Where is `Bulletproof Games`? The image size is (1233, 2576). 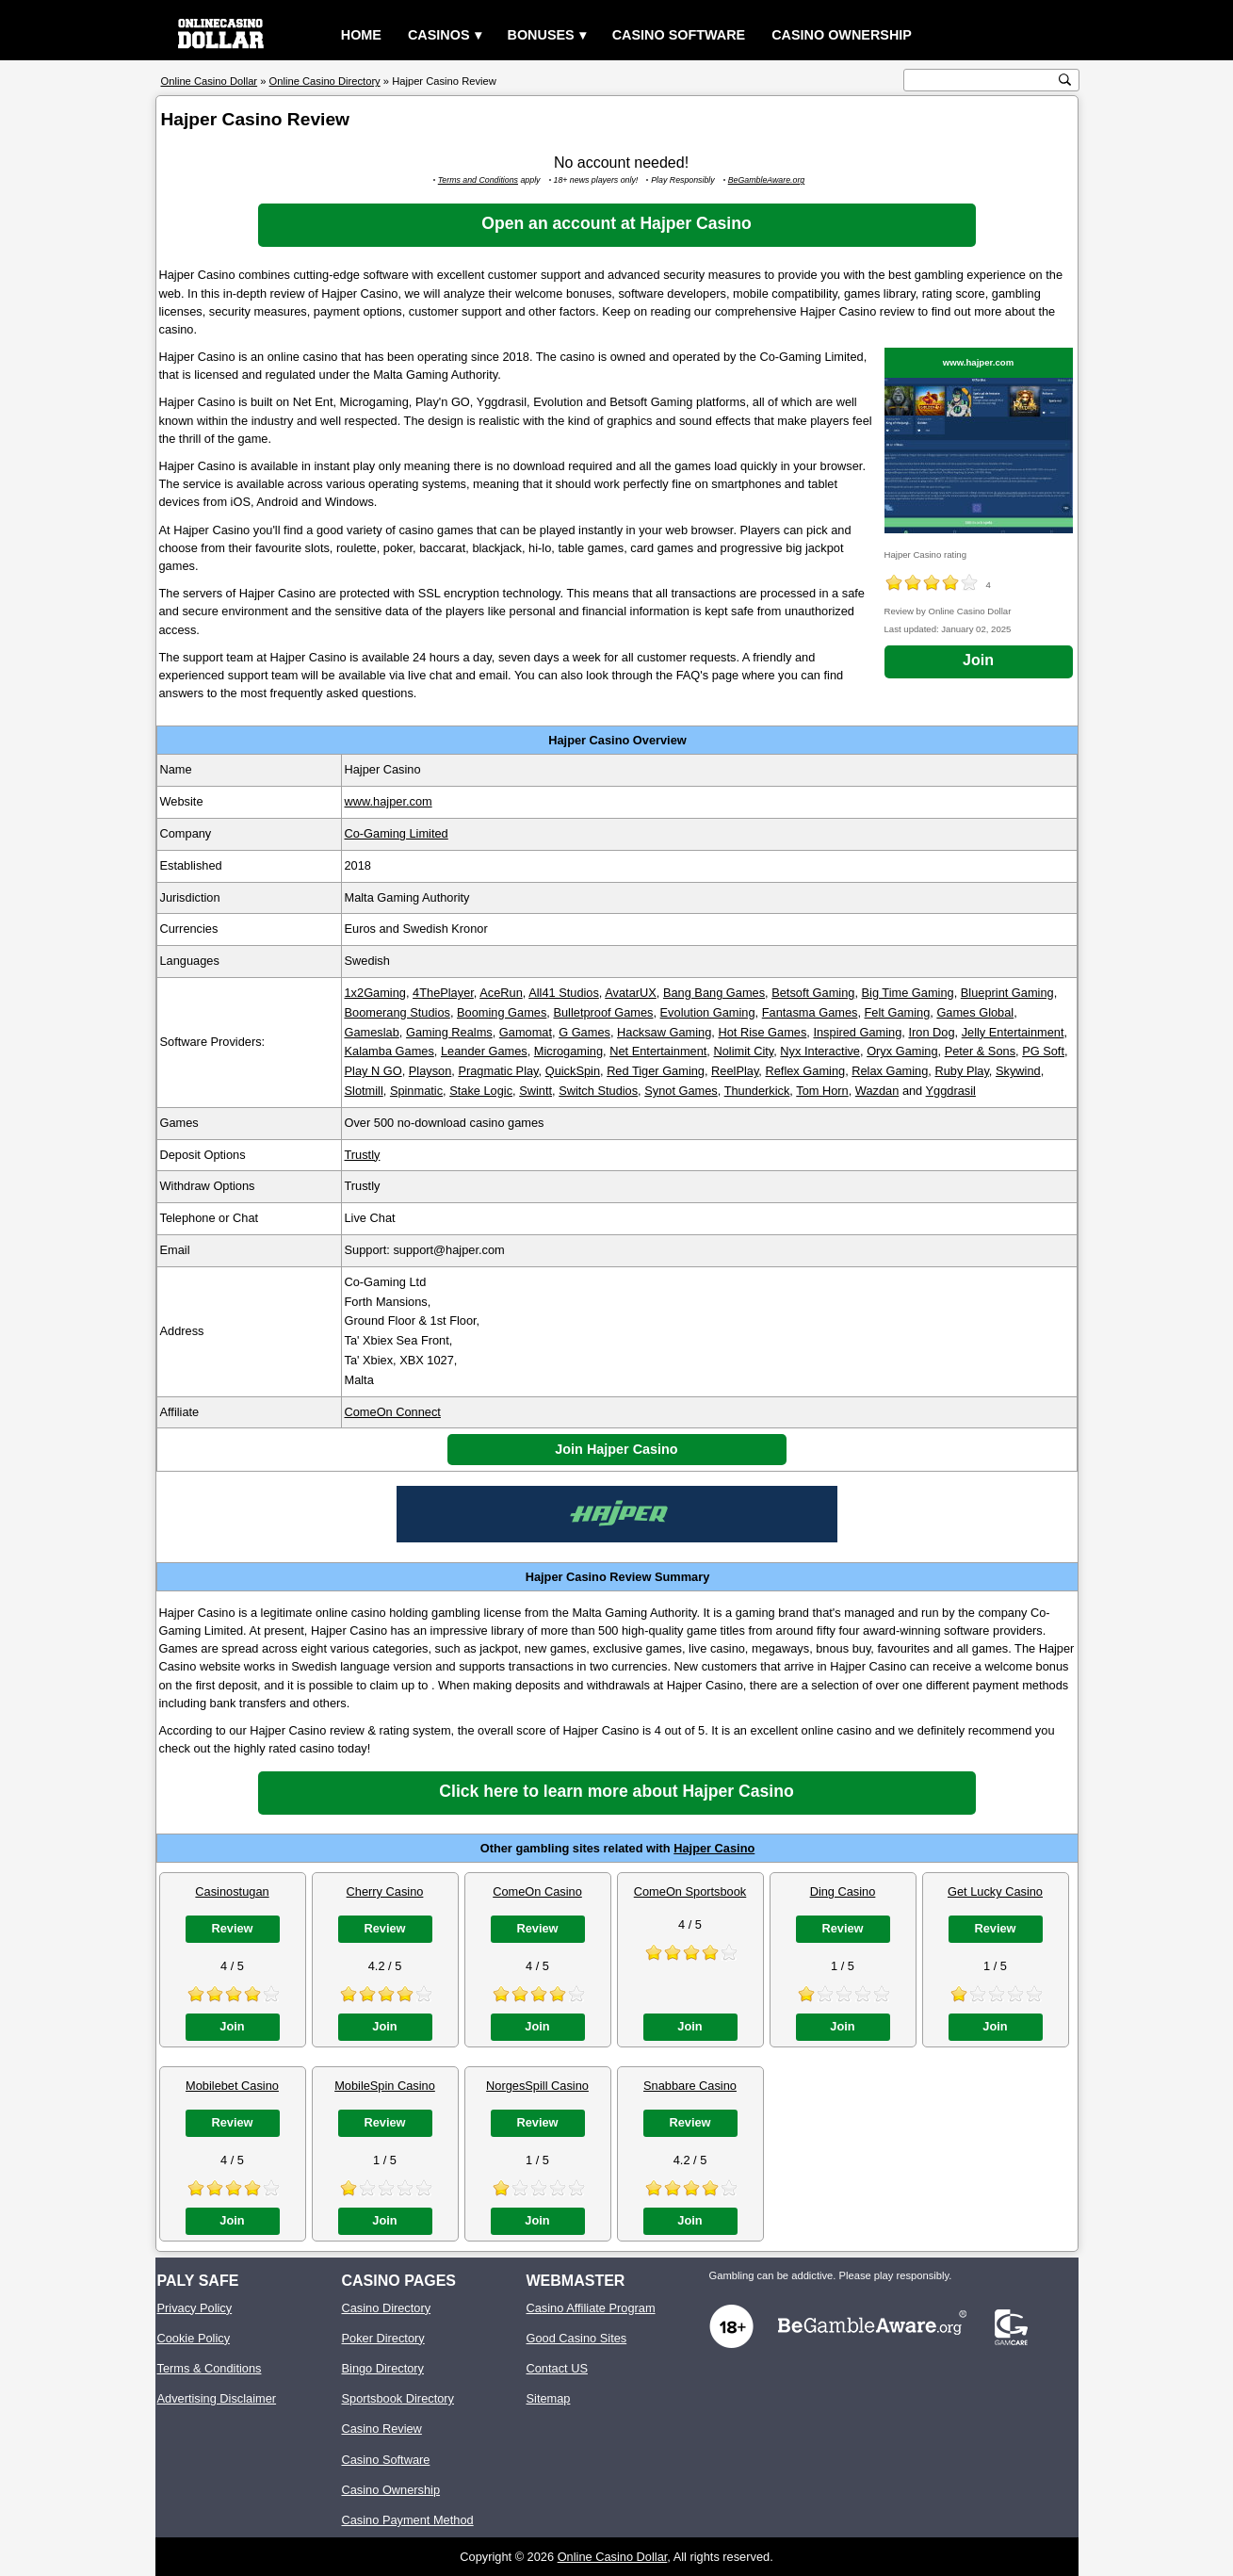
Bulletproof Games is located at coordinates (603, 1012).